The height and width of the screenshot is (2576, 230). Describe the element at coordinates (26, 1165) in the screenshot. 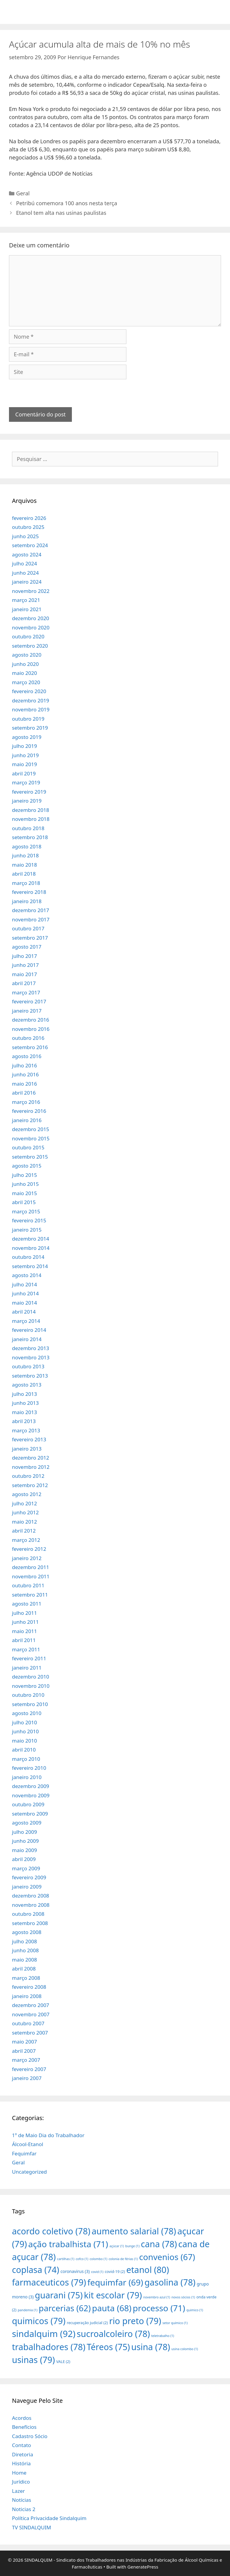

I see `agosto 2015` at that location.